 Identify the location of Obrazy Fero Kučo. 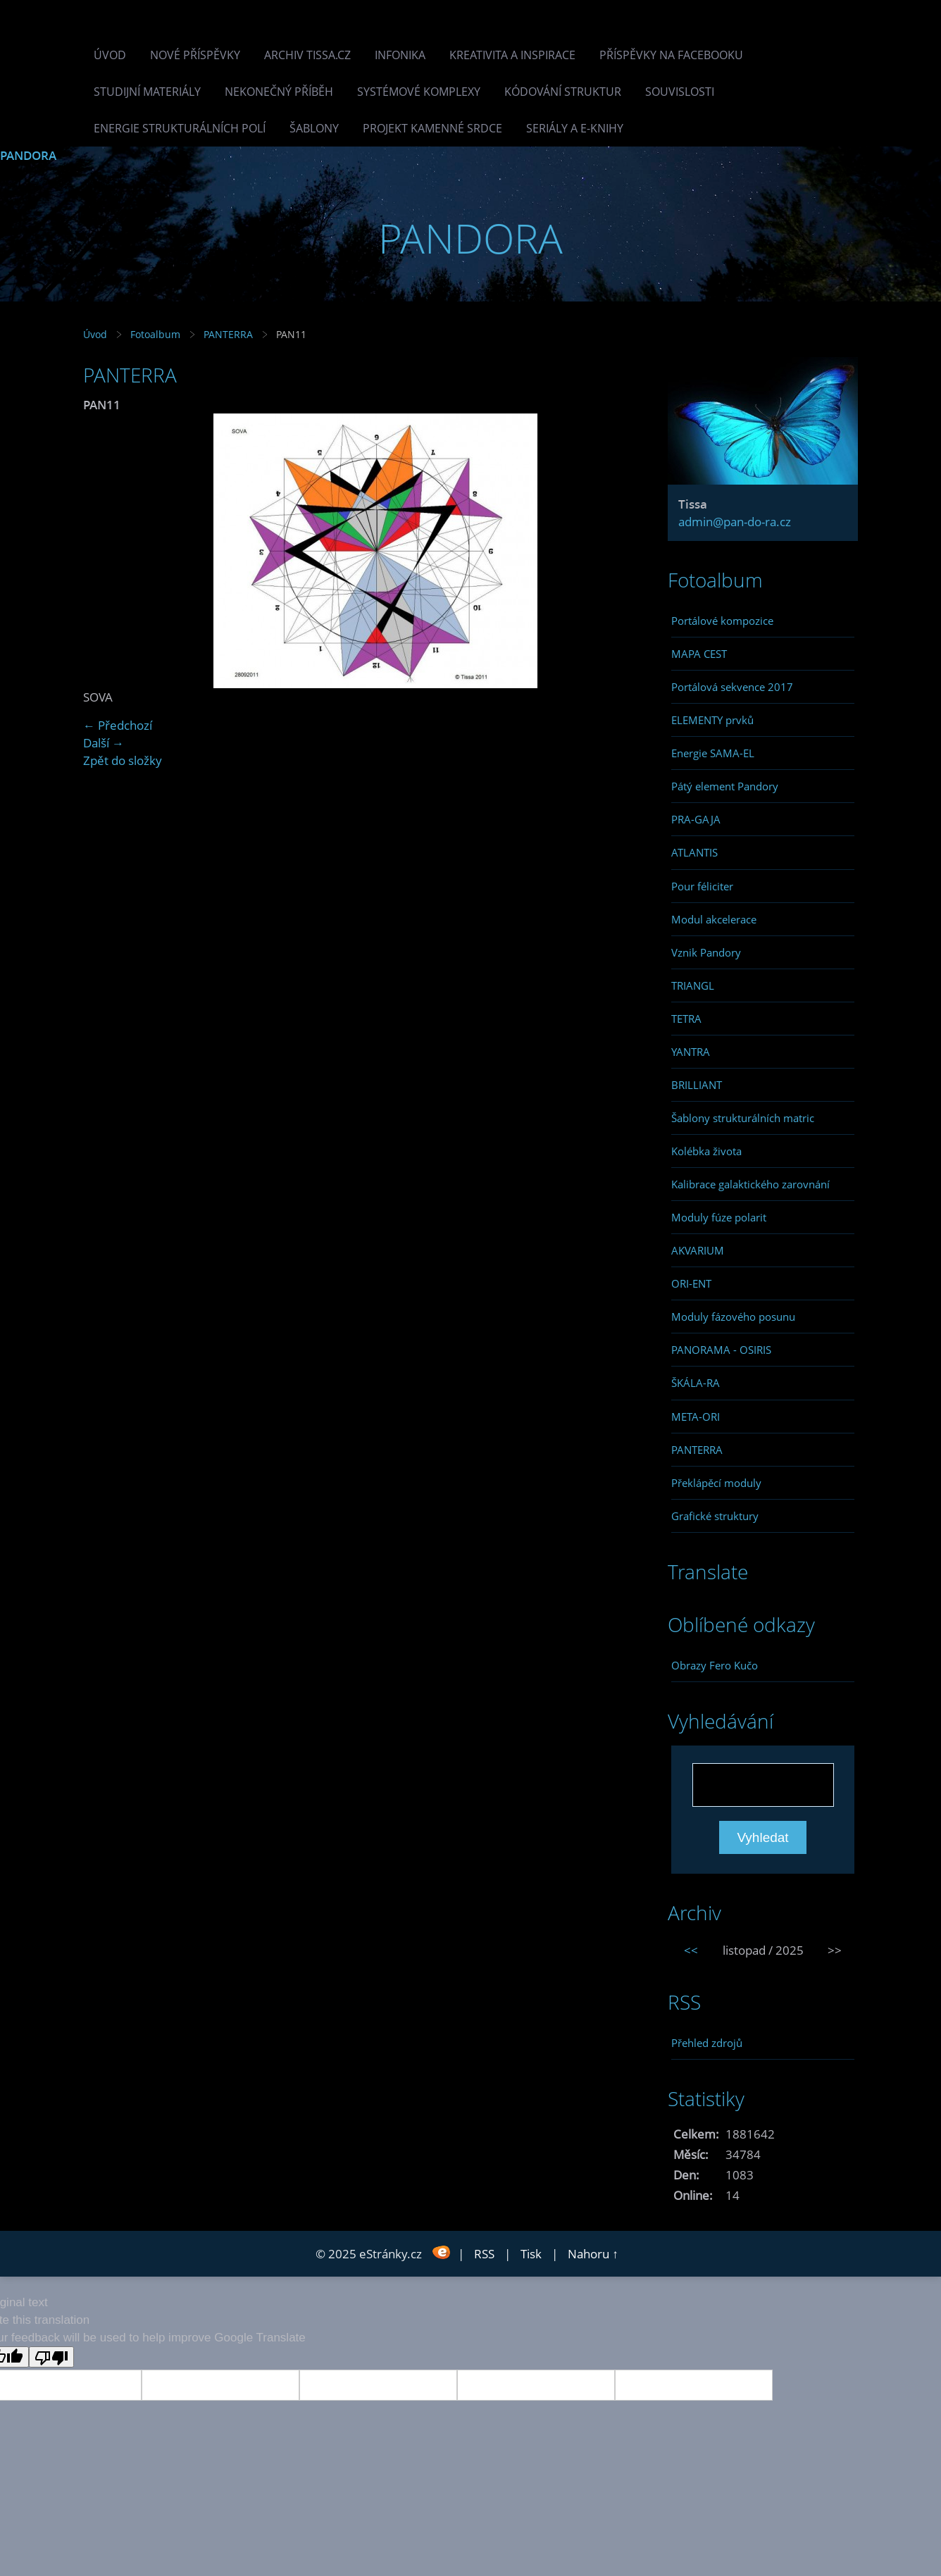
(714, 1665).